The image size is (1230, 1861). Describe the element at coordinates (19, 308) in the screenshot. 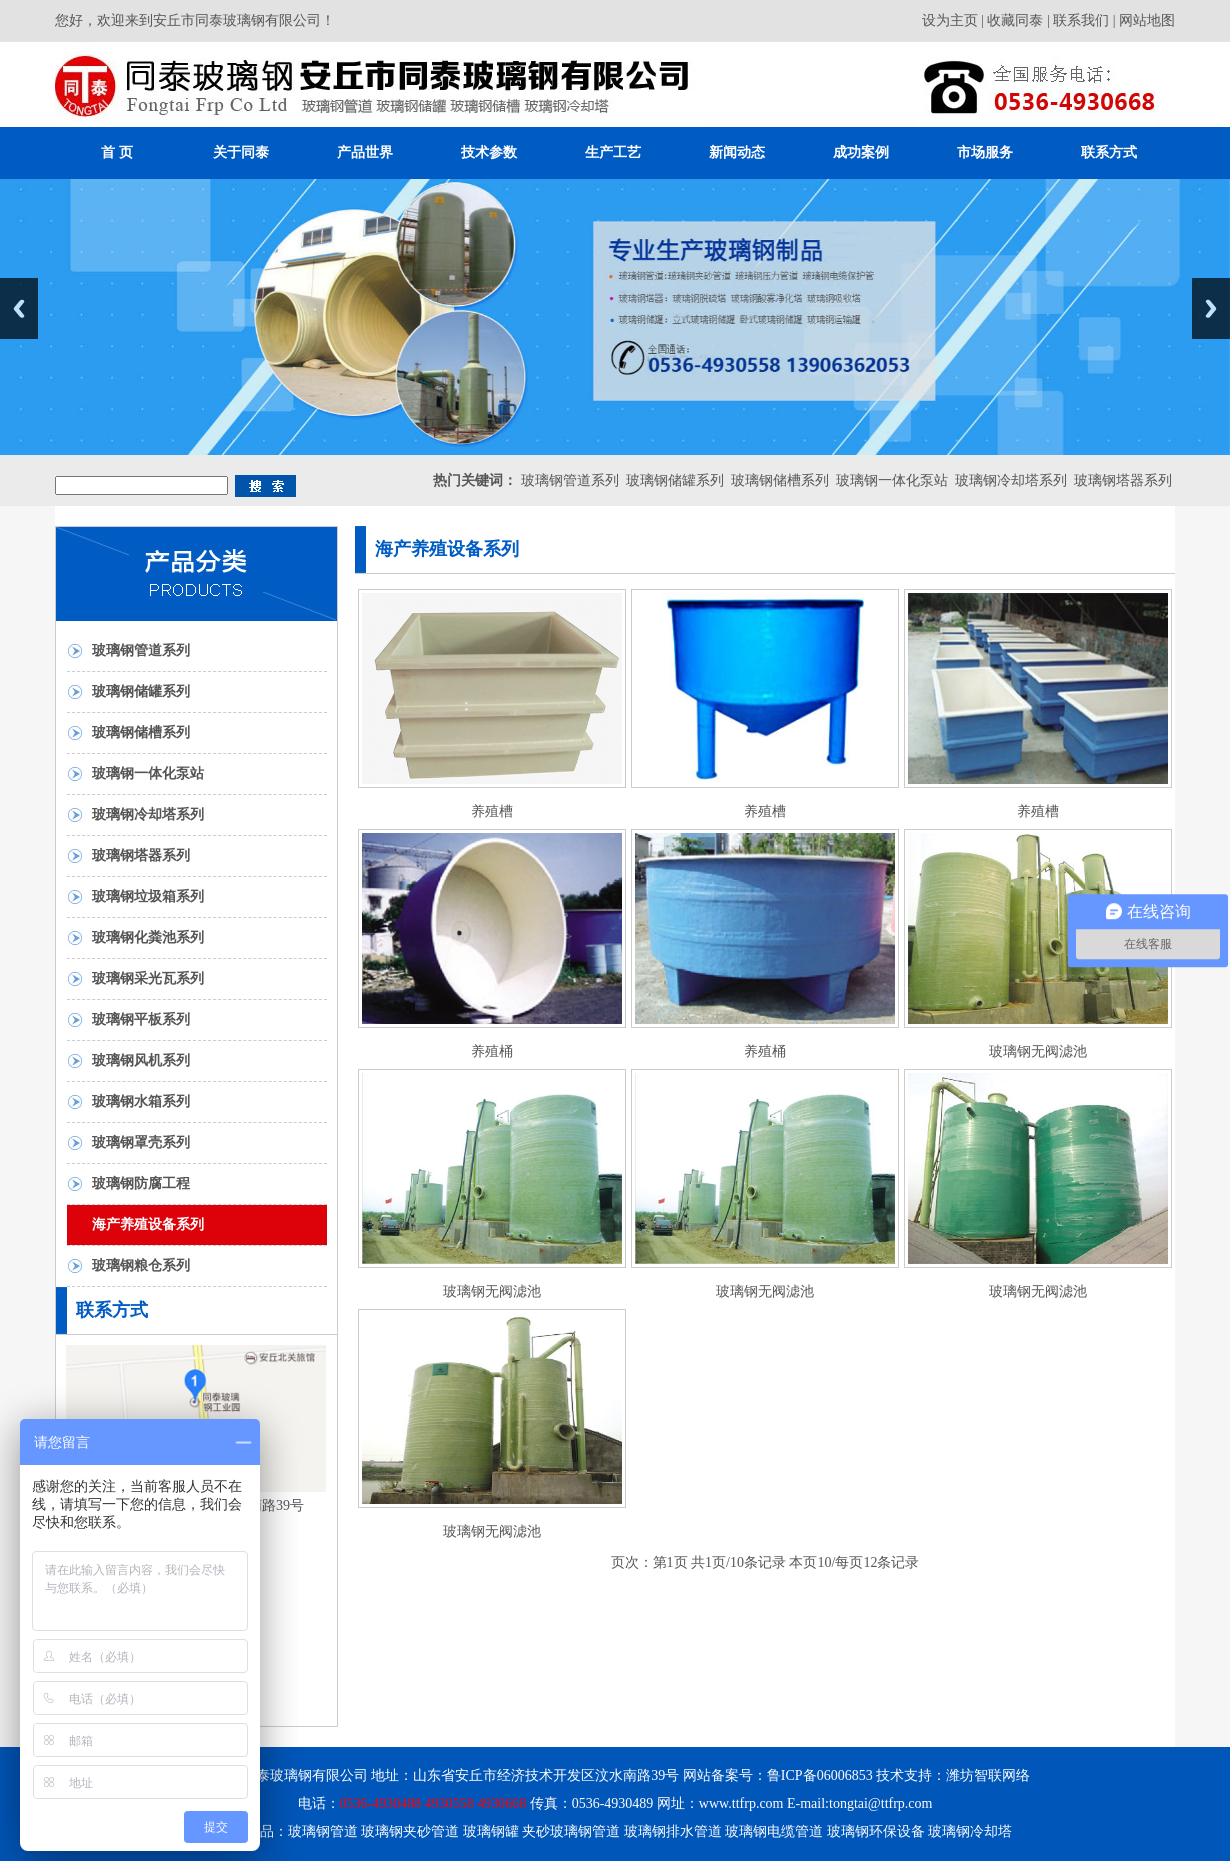

I see `Previous` at that location.